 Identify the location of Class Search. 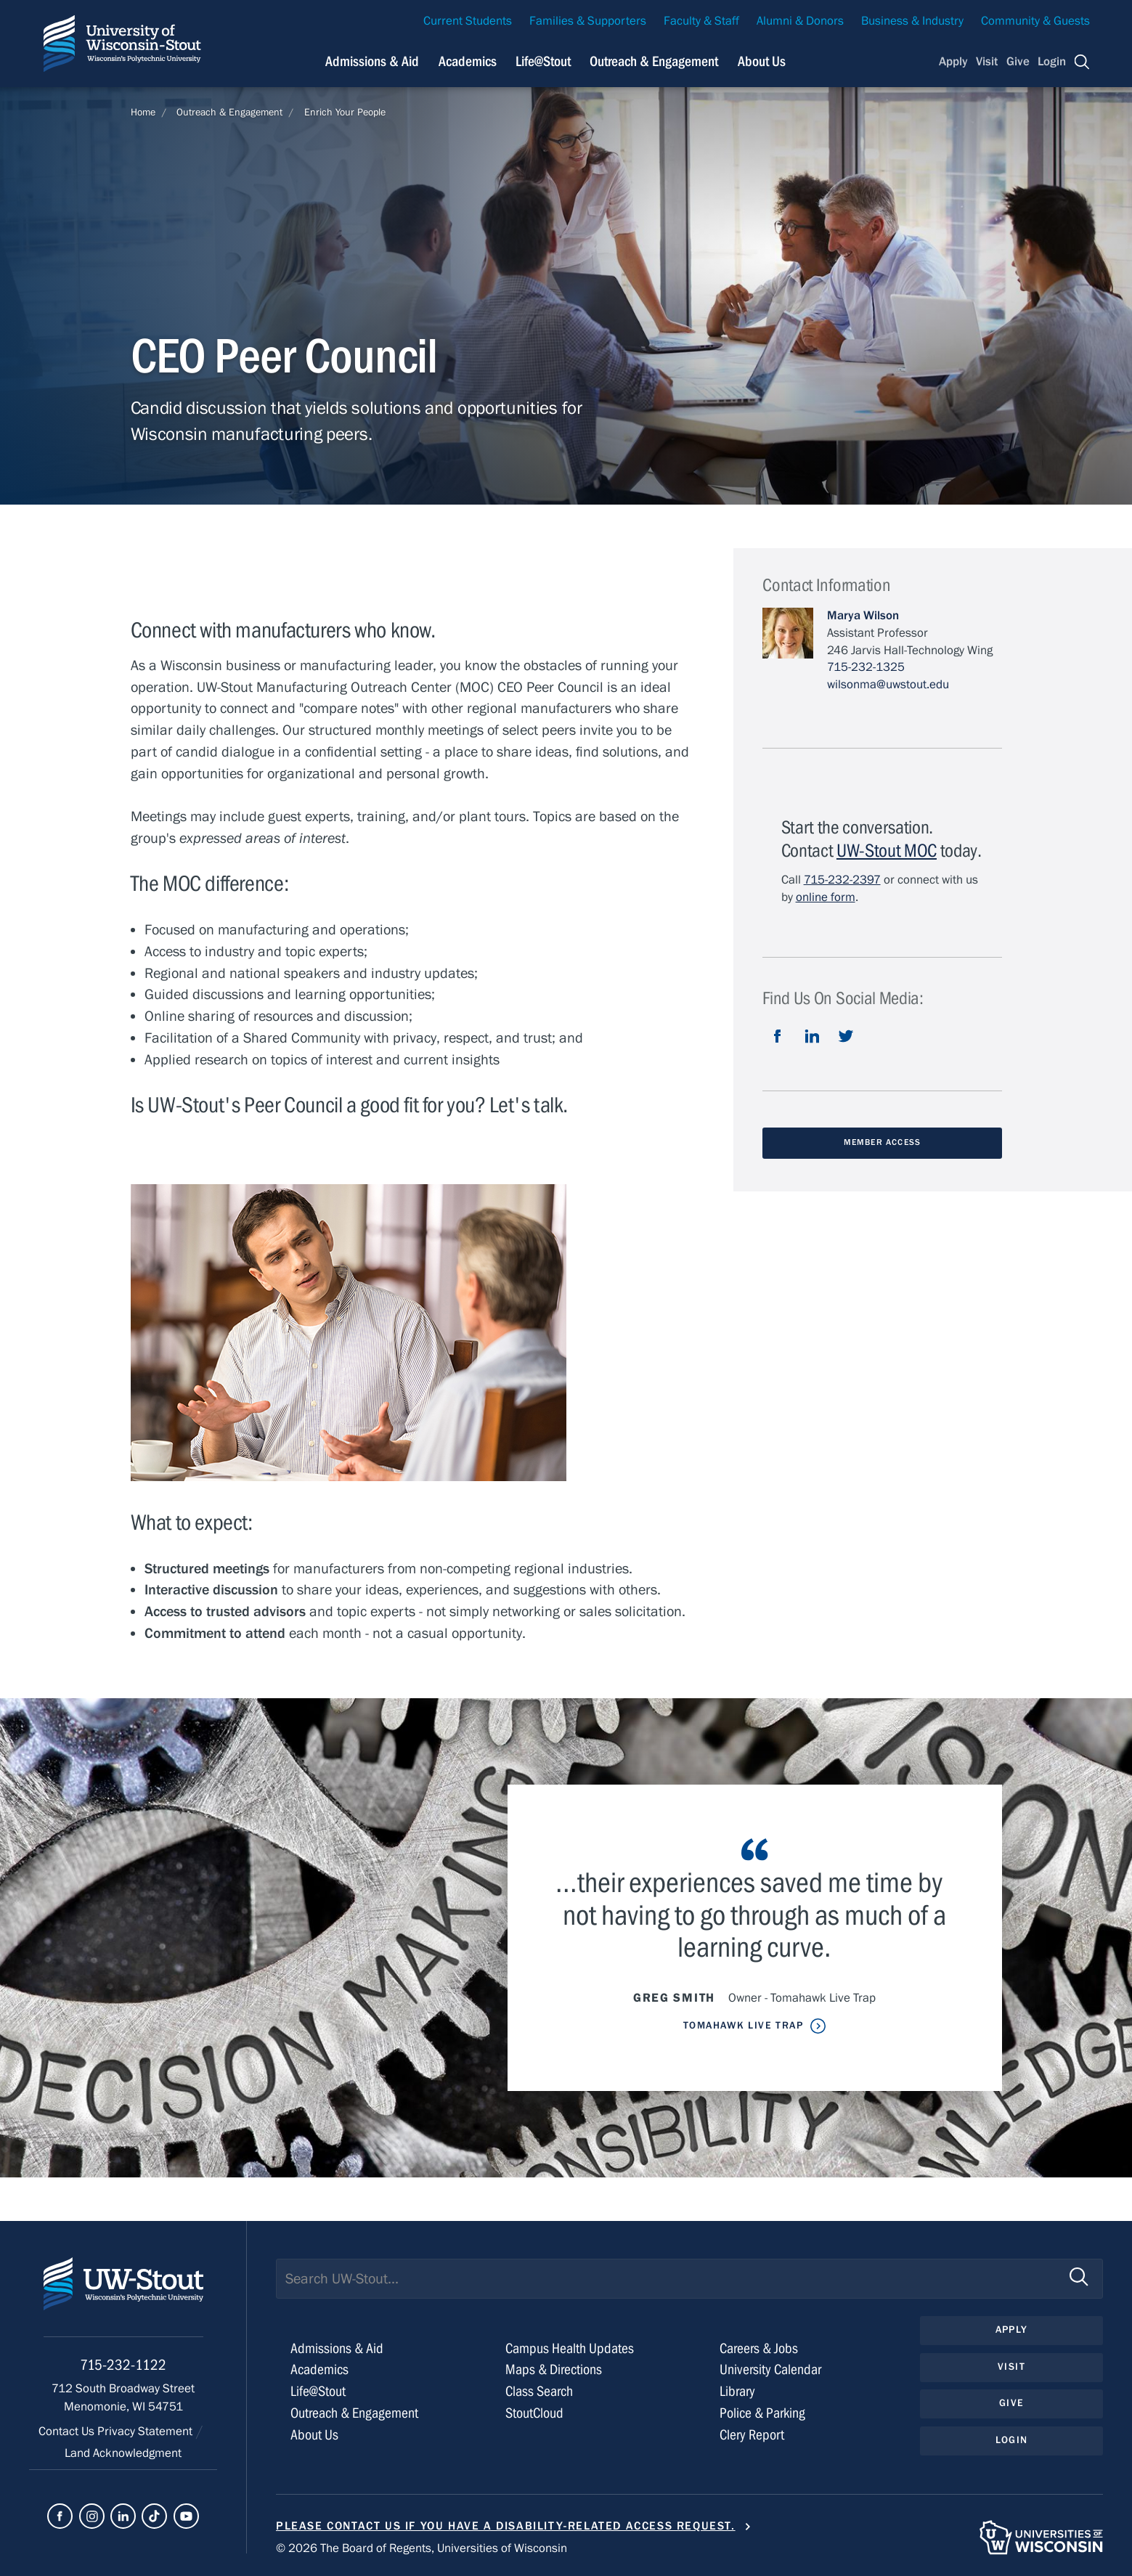
(539, 2391).